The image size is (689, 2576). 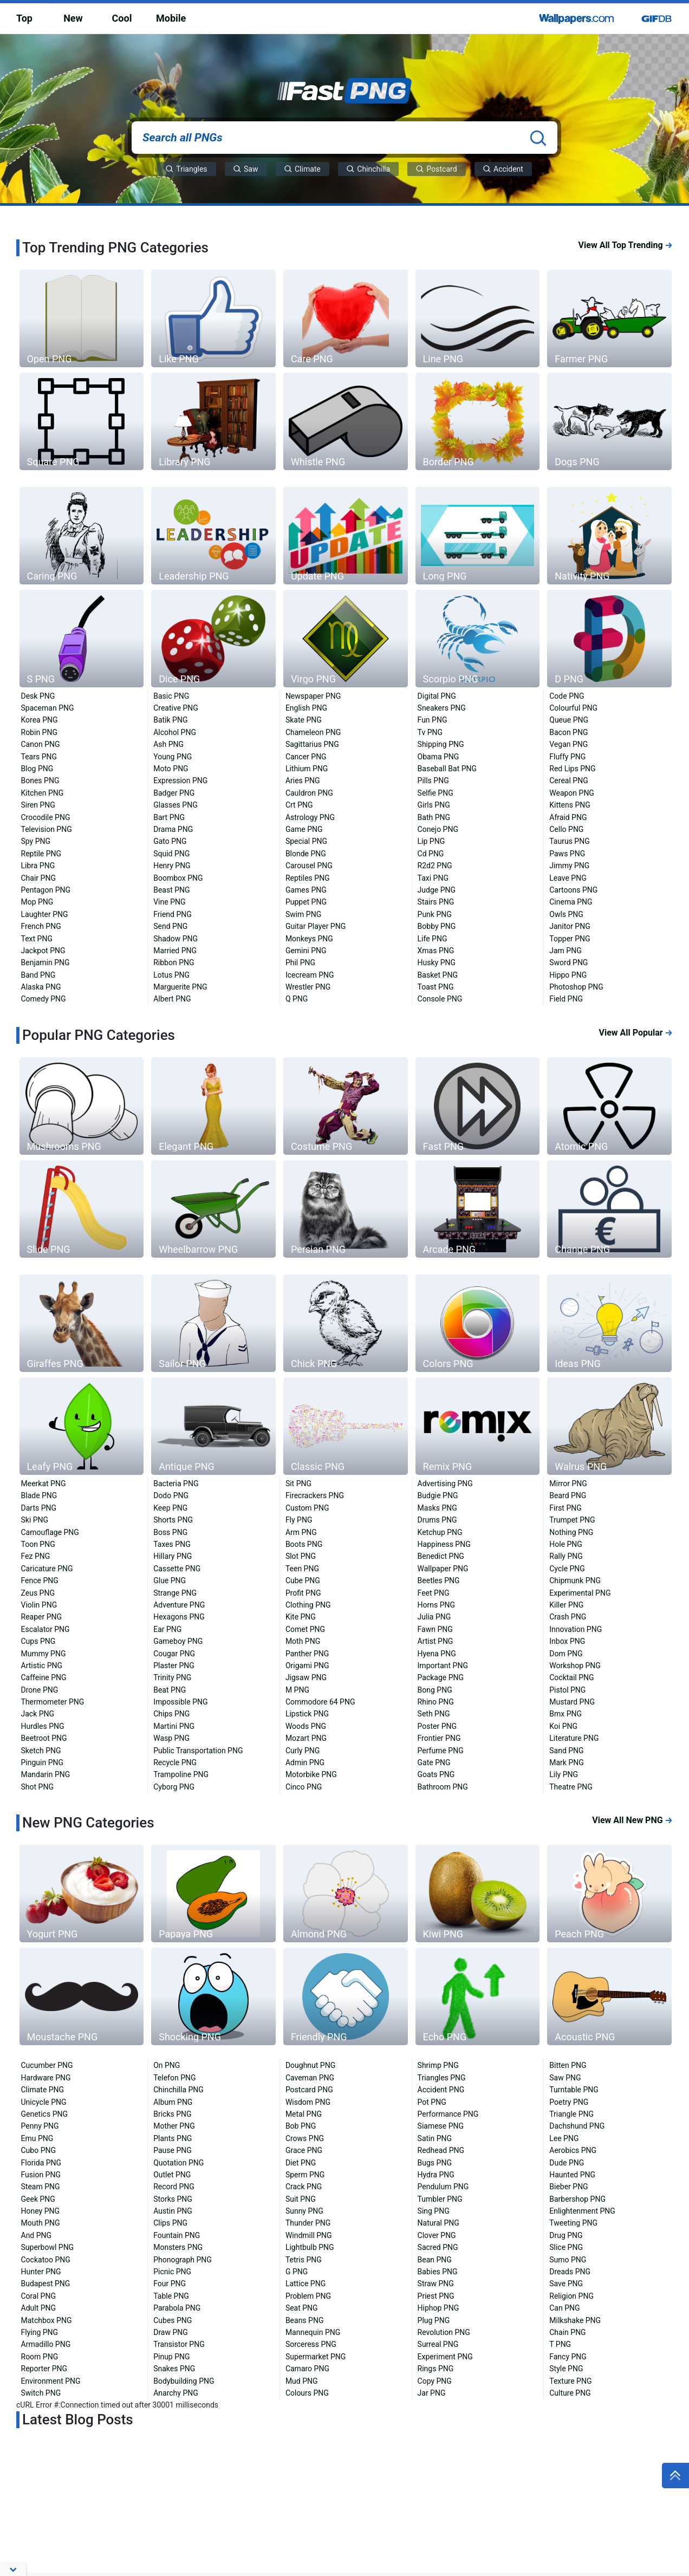 What do you see at coordinates (434, 805) in the screenshot?
I see `Girls PNG` at bounding box center [434, 805].